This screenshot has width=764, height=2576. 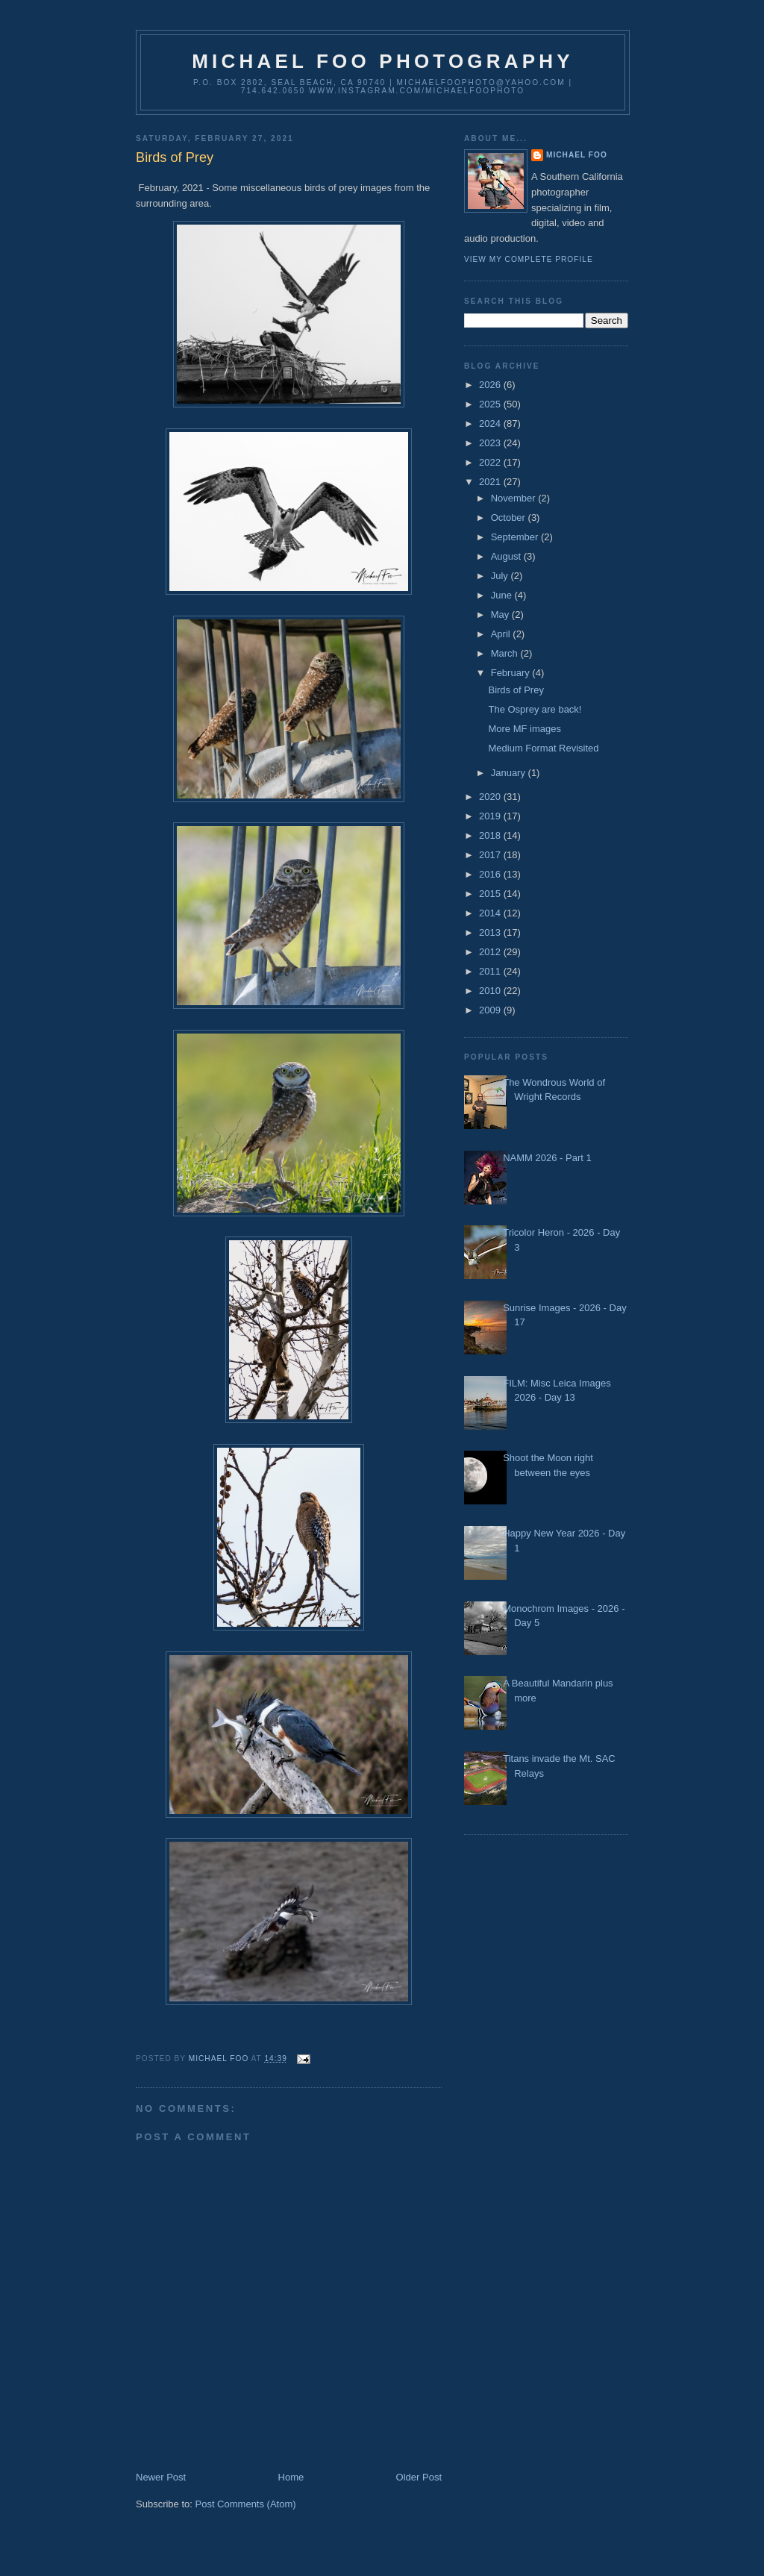 What do you see at coordinates (524, 728) in the screenshot?
I see `More MF images` at bounding box center [524, 728].